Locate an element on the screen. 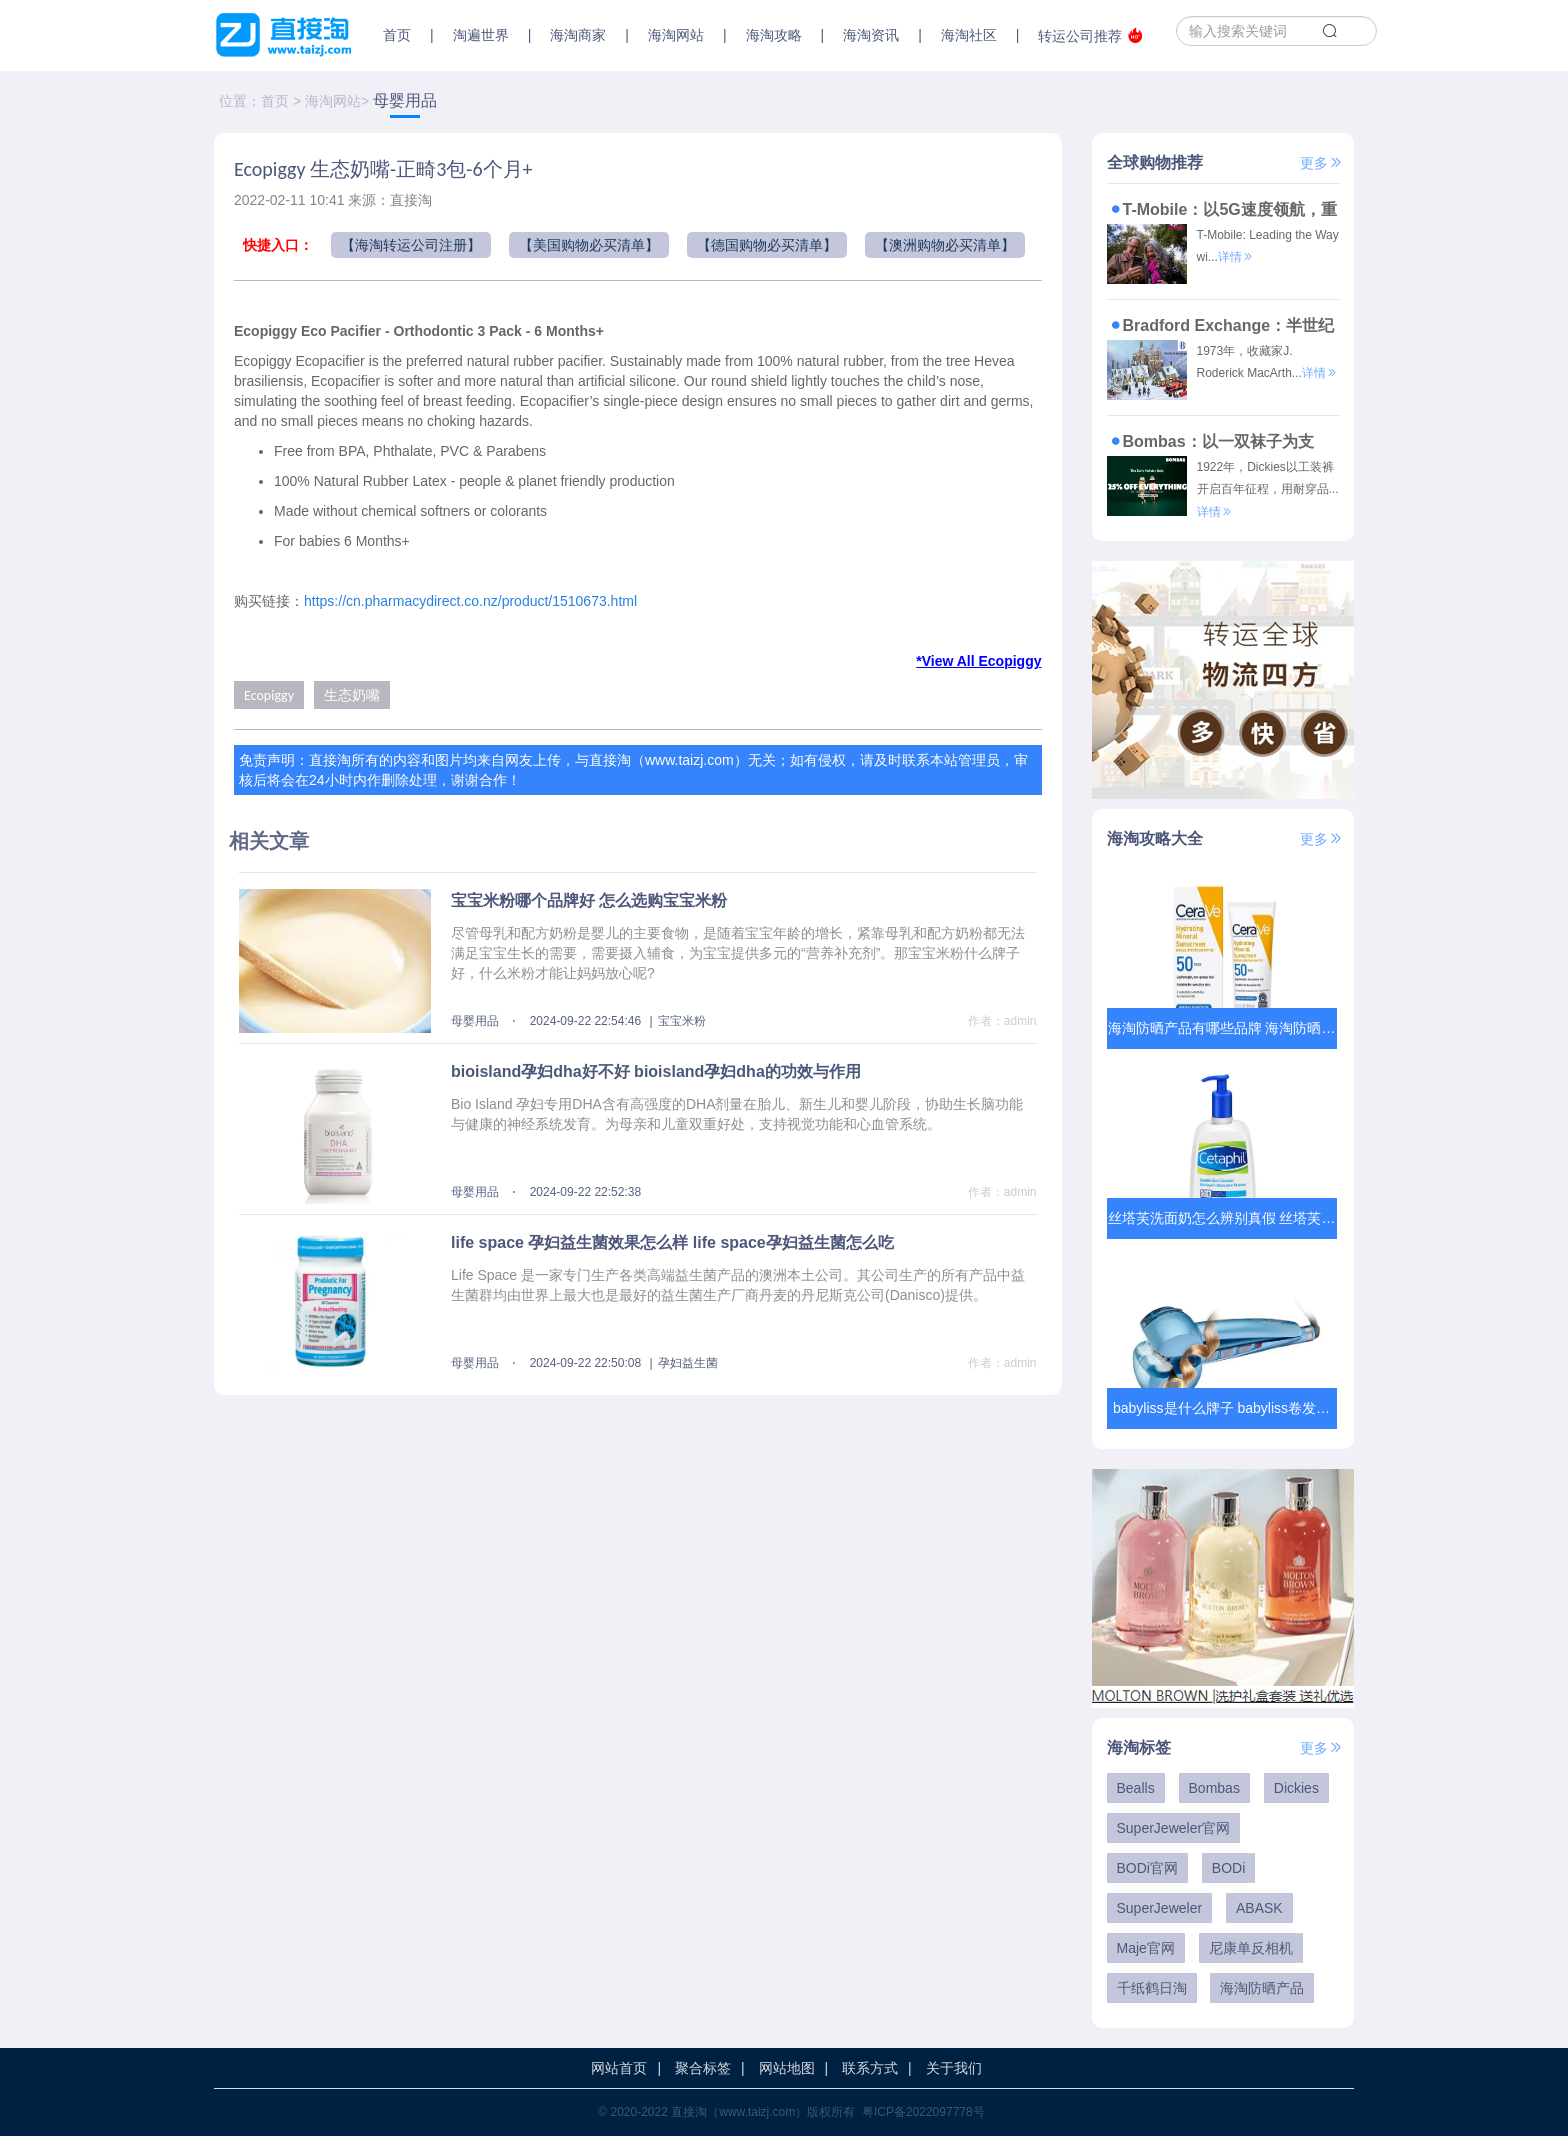 This screenshot has width=1568, height=2136. 聚合标签 is located at coordinates (703, 2068).